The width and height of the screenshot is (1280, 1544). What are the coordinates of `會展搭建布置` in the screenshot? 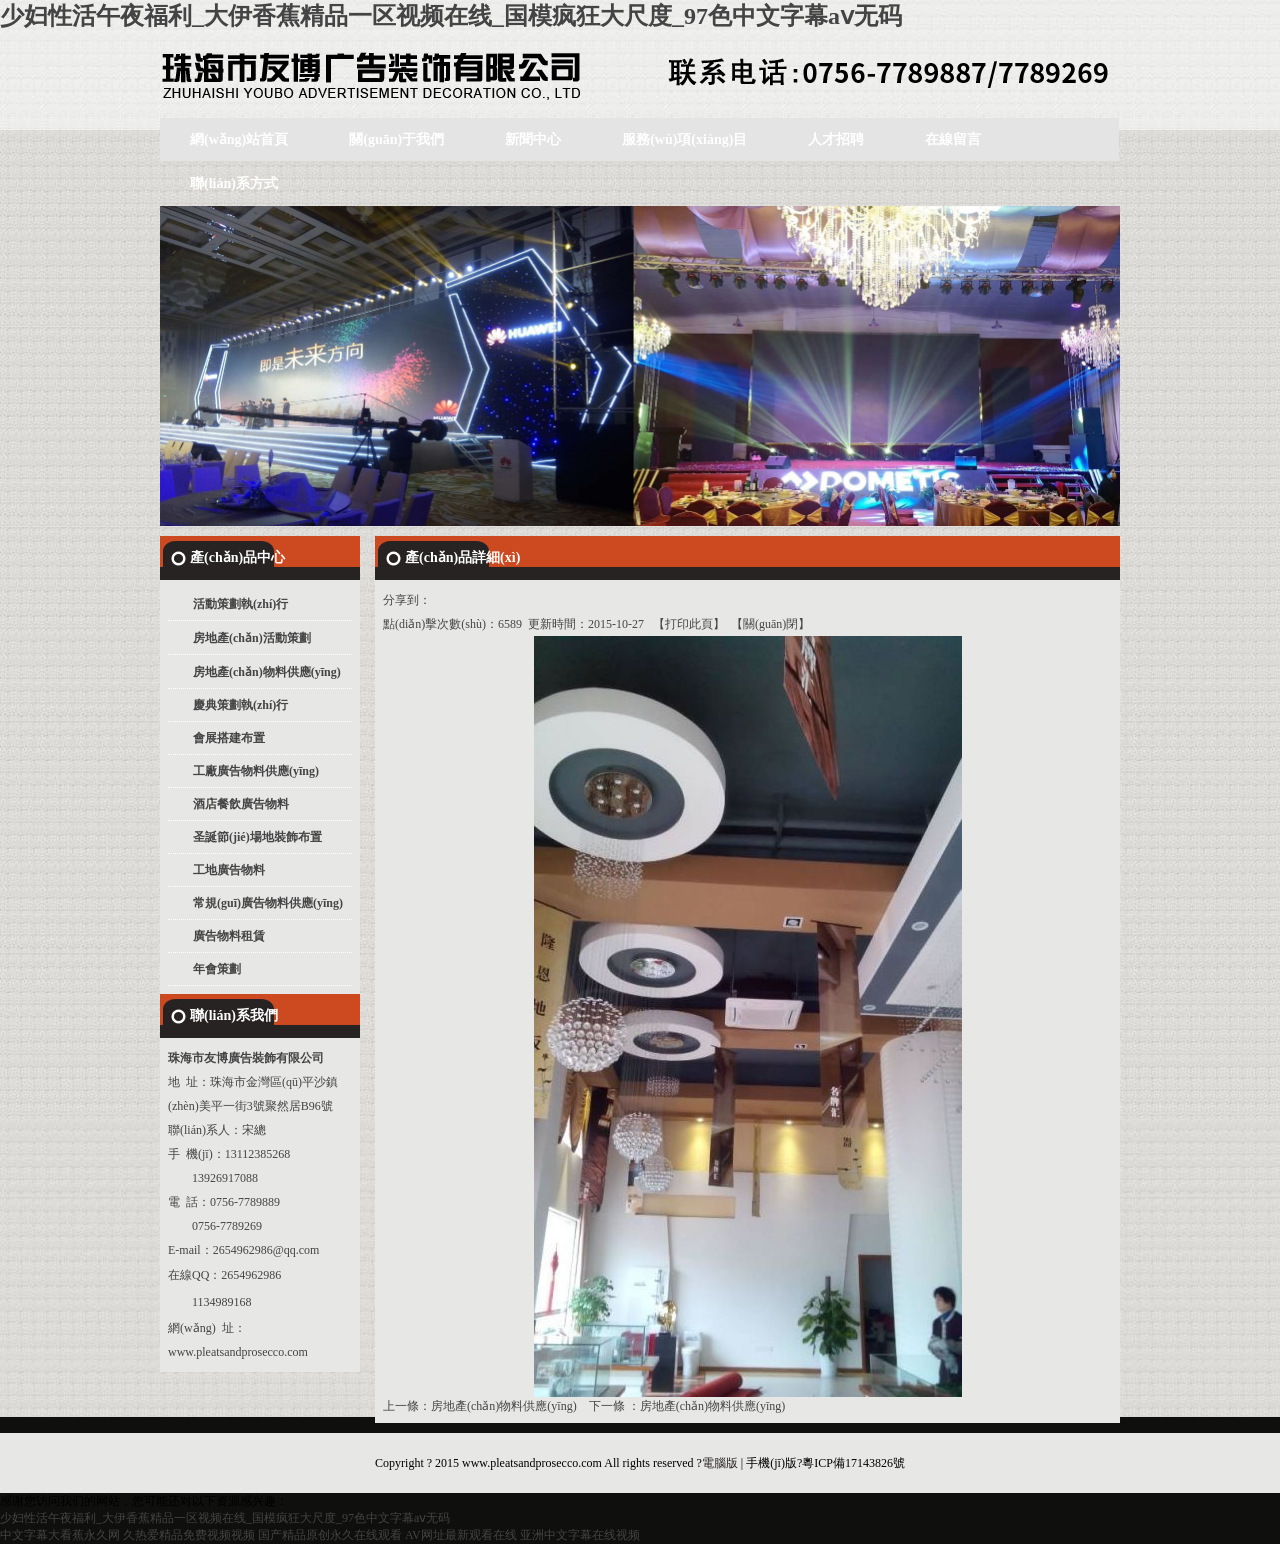 It's located at (229, 738).